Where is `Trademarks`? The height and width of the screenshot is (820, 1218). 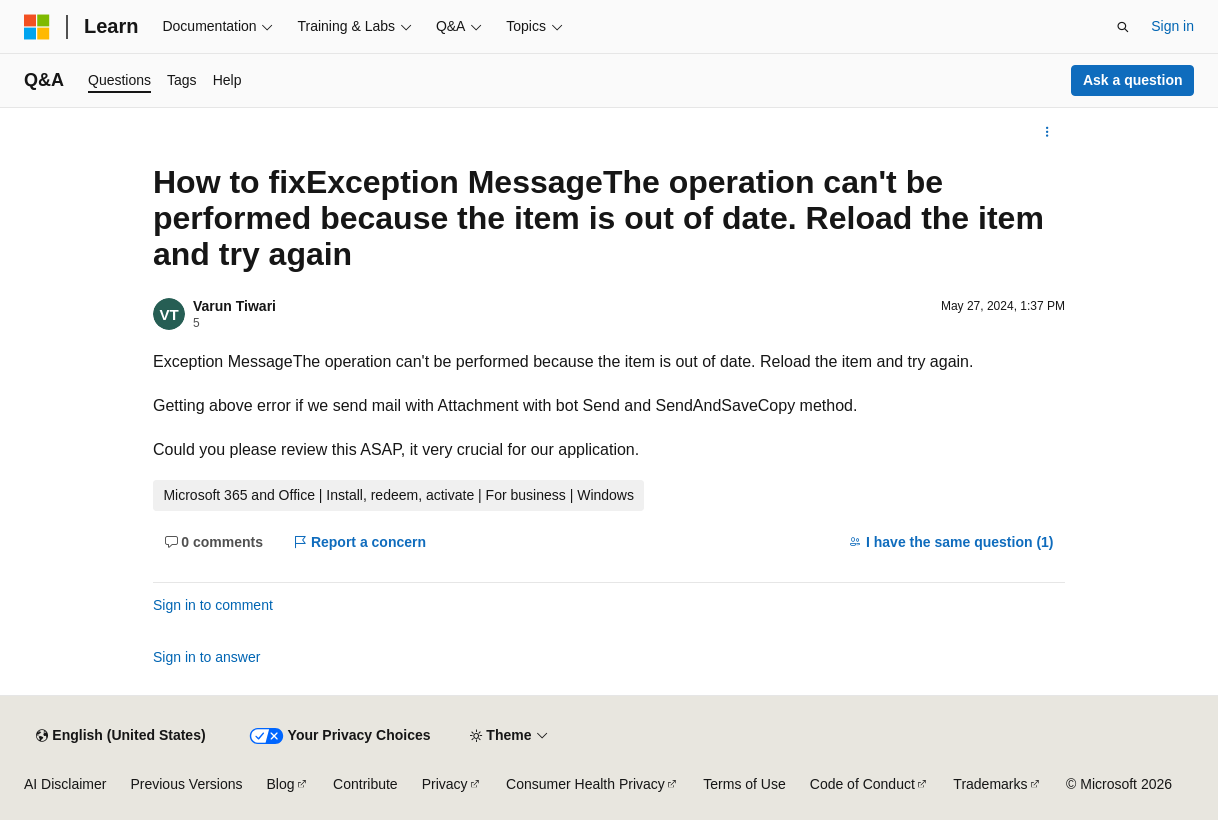 Trademarks is located at coordinates (990, 784).